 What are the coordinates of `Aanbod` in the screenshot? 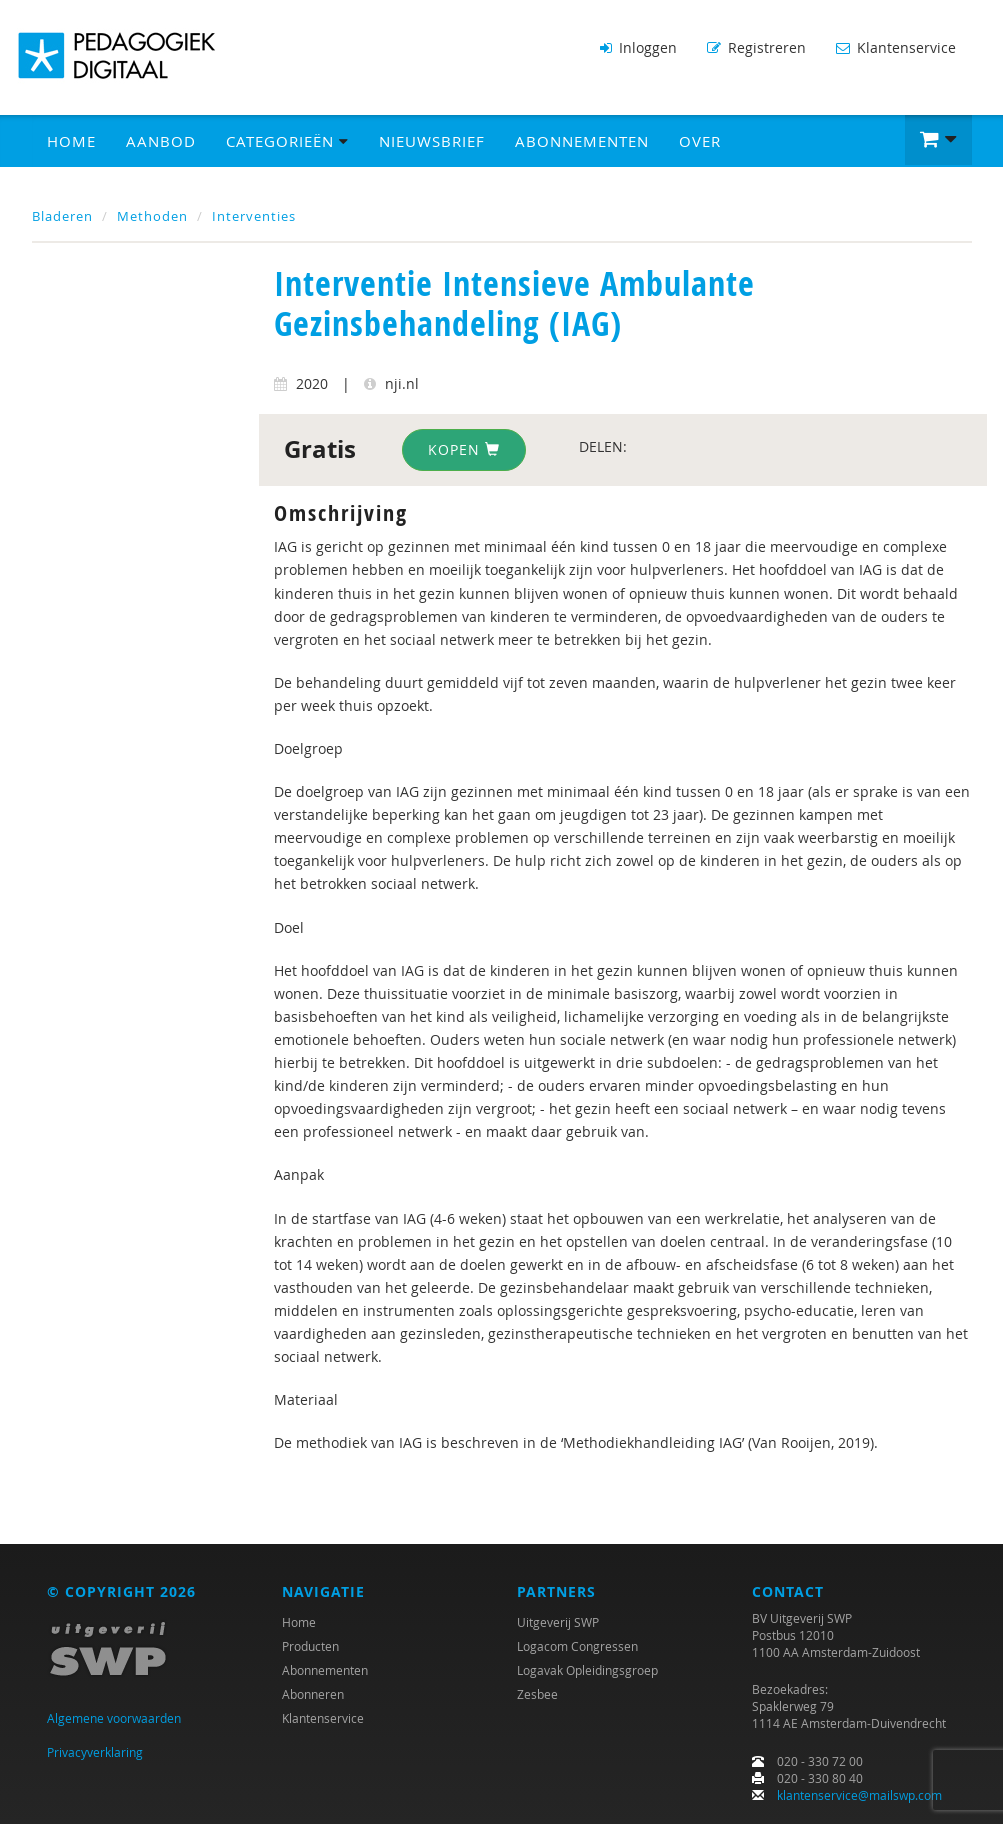 It's located at (161, 141).